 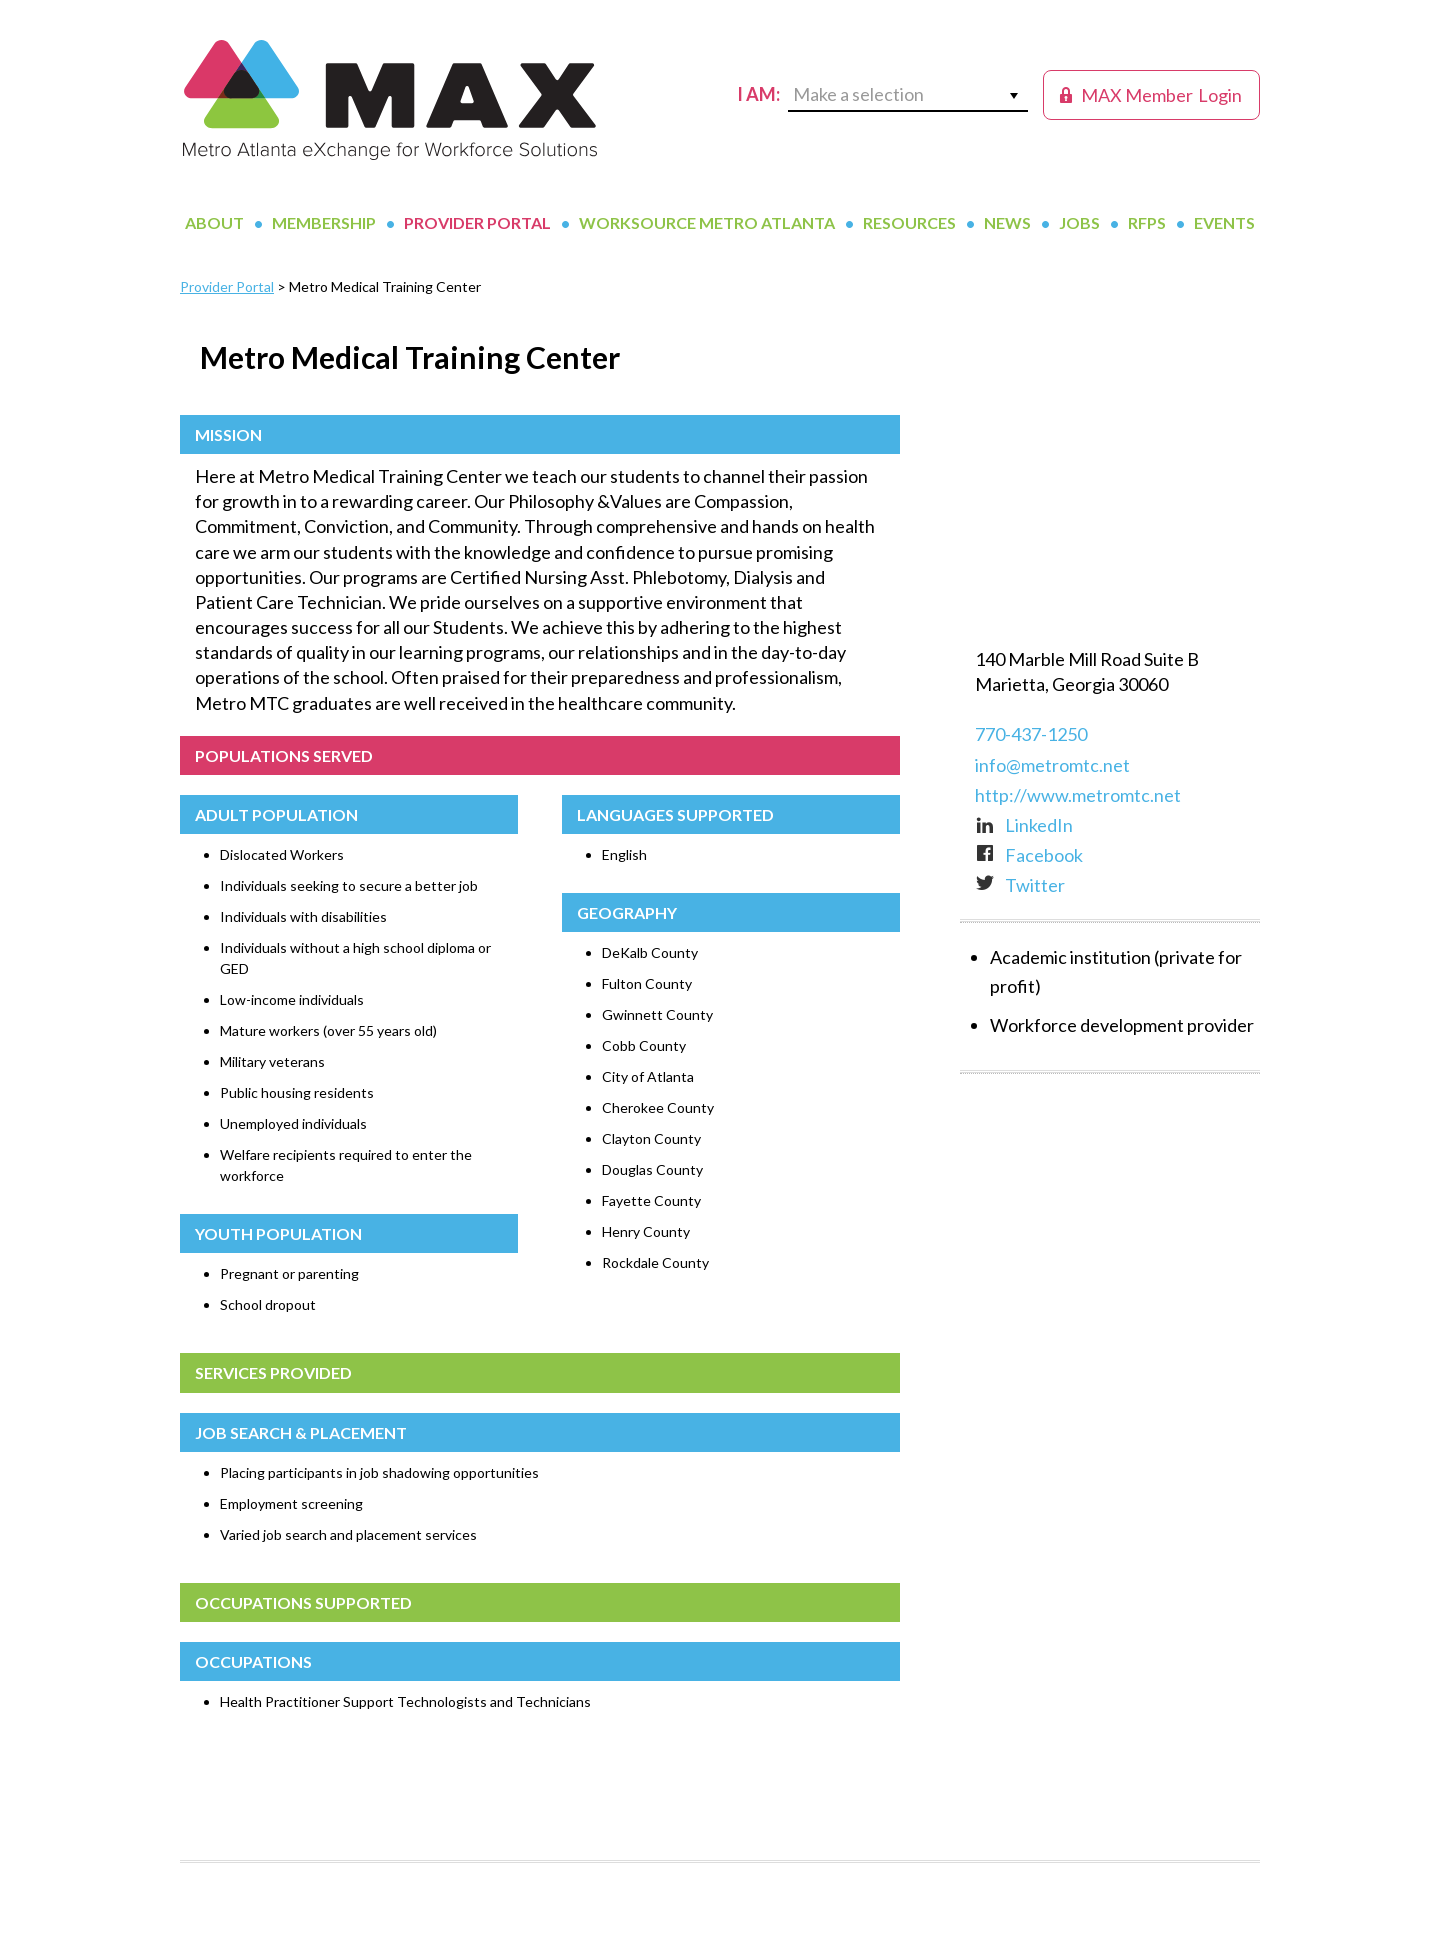 What do you see at coordinates (1031, 734) in the screenshot?
I see `770-437-1250` at bounding box center [1031, 734].